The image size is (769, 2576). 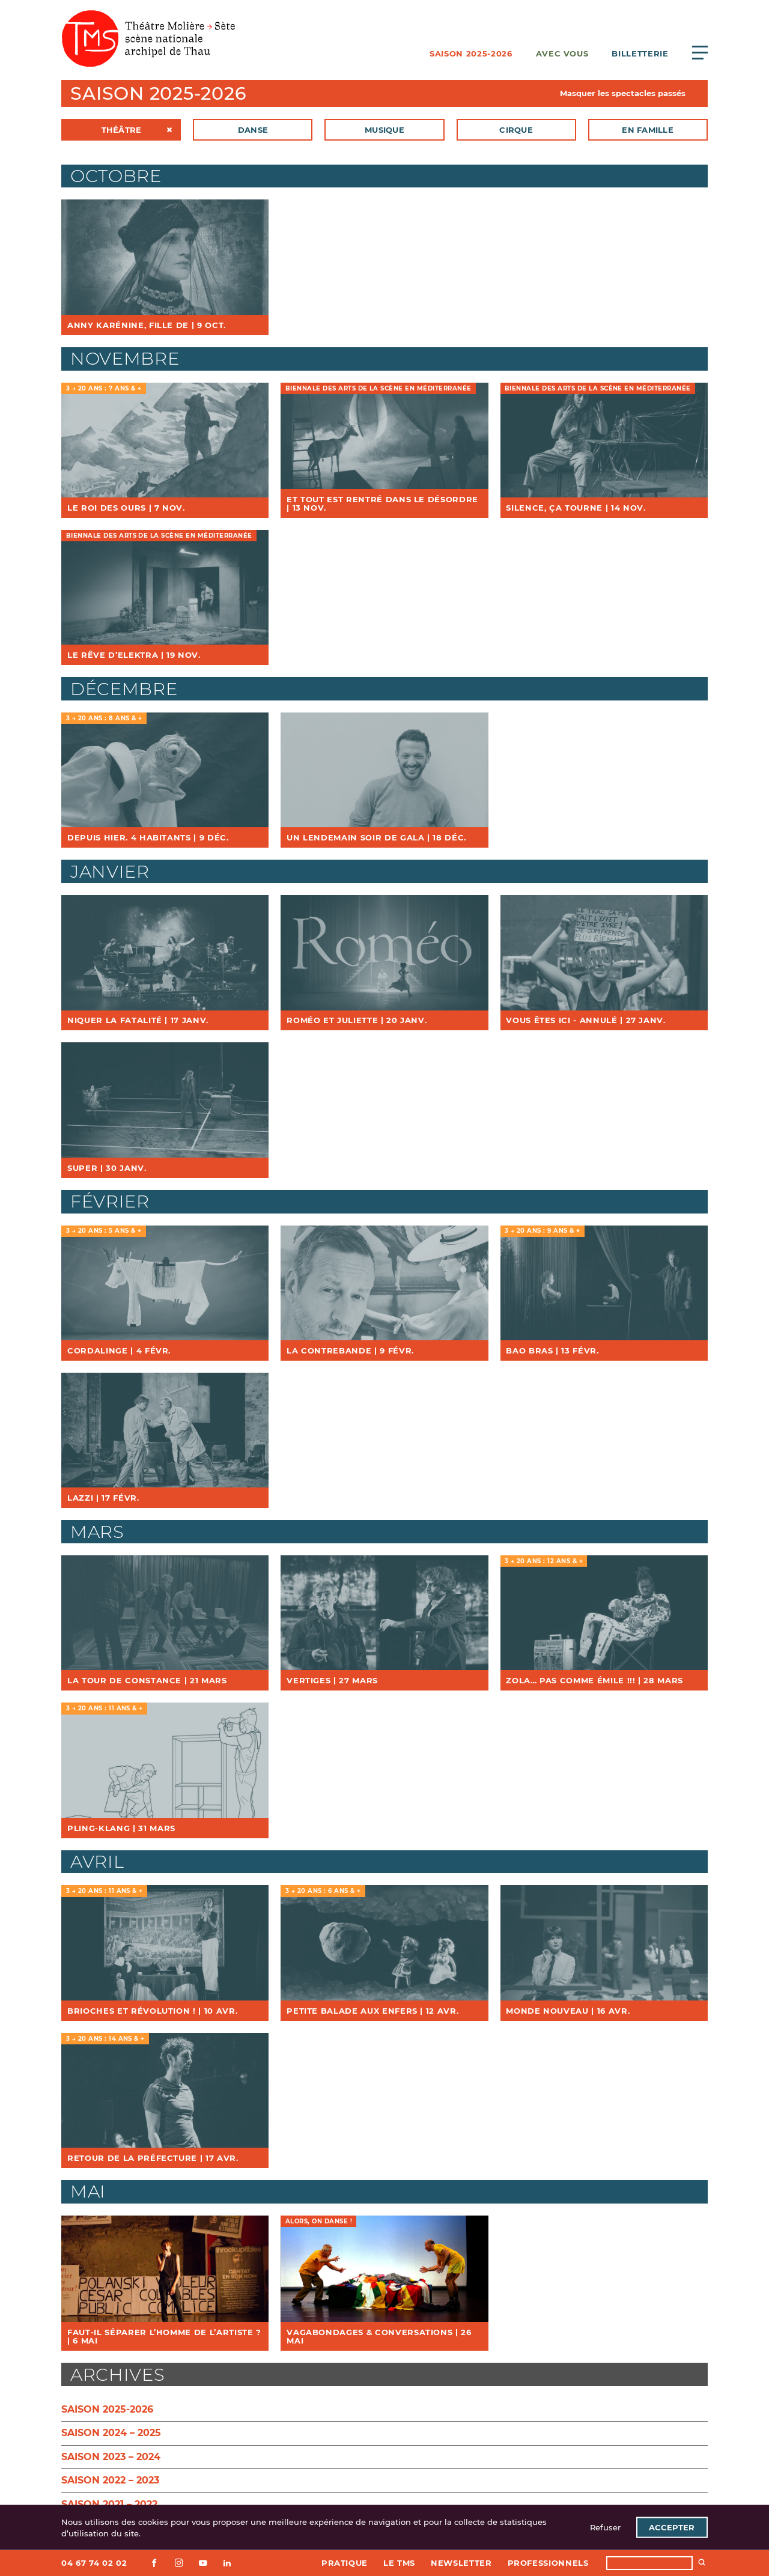 I want to click on 04 67 74 02 02, so click(x=94, y=2563).